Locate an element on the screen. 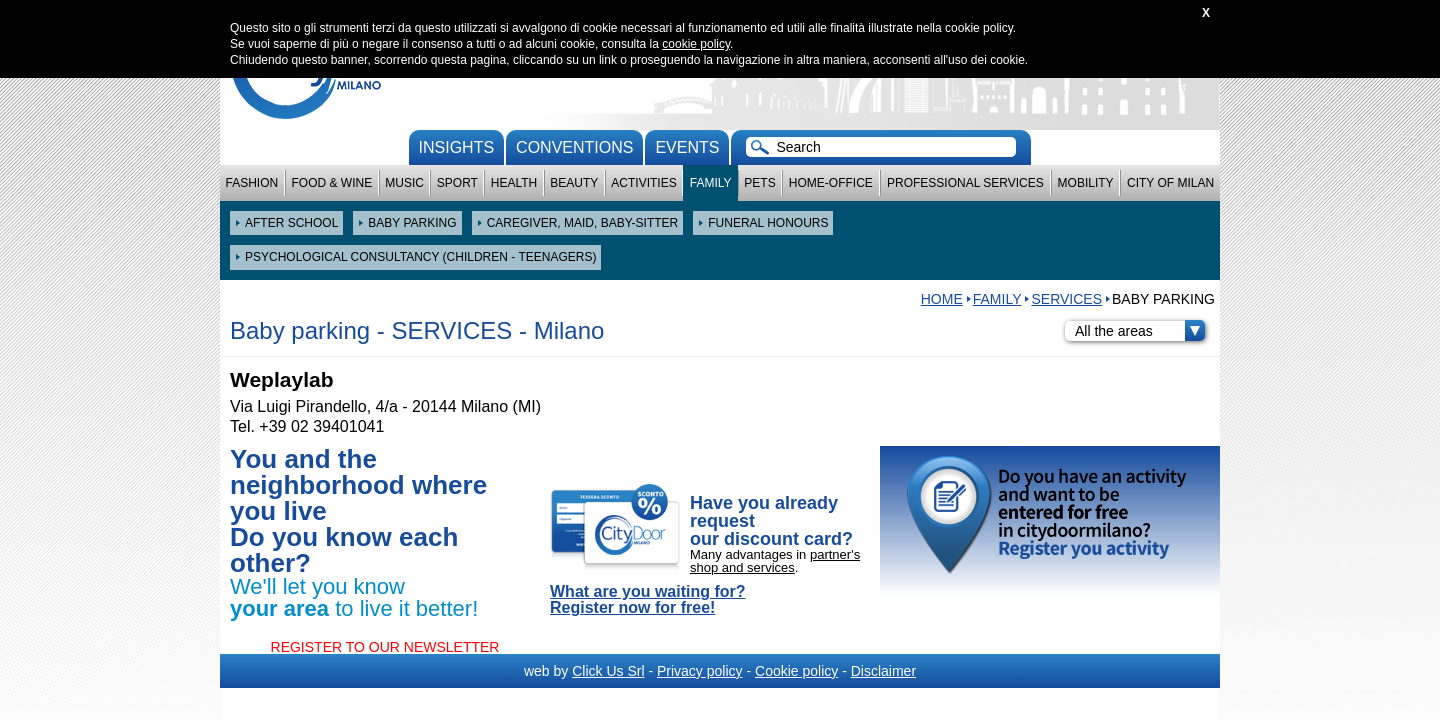 This screenshot has width=1440, height=720. Cookie policy is located at coordinates (796, 671).